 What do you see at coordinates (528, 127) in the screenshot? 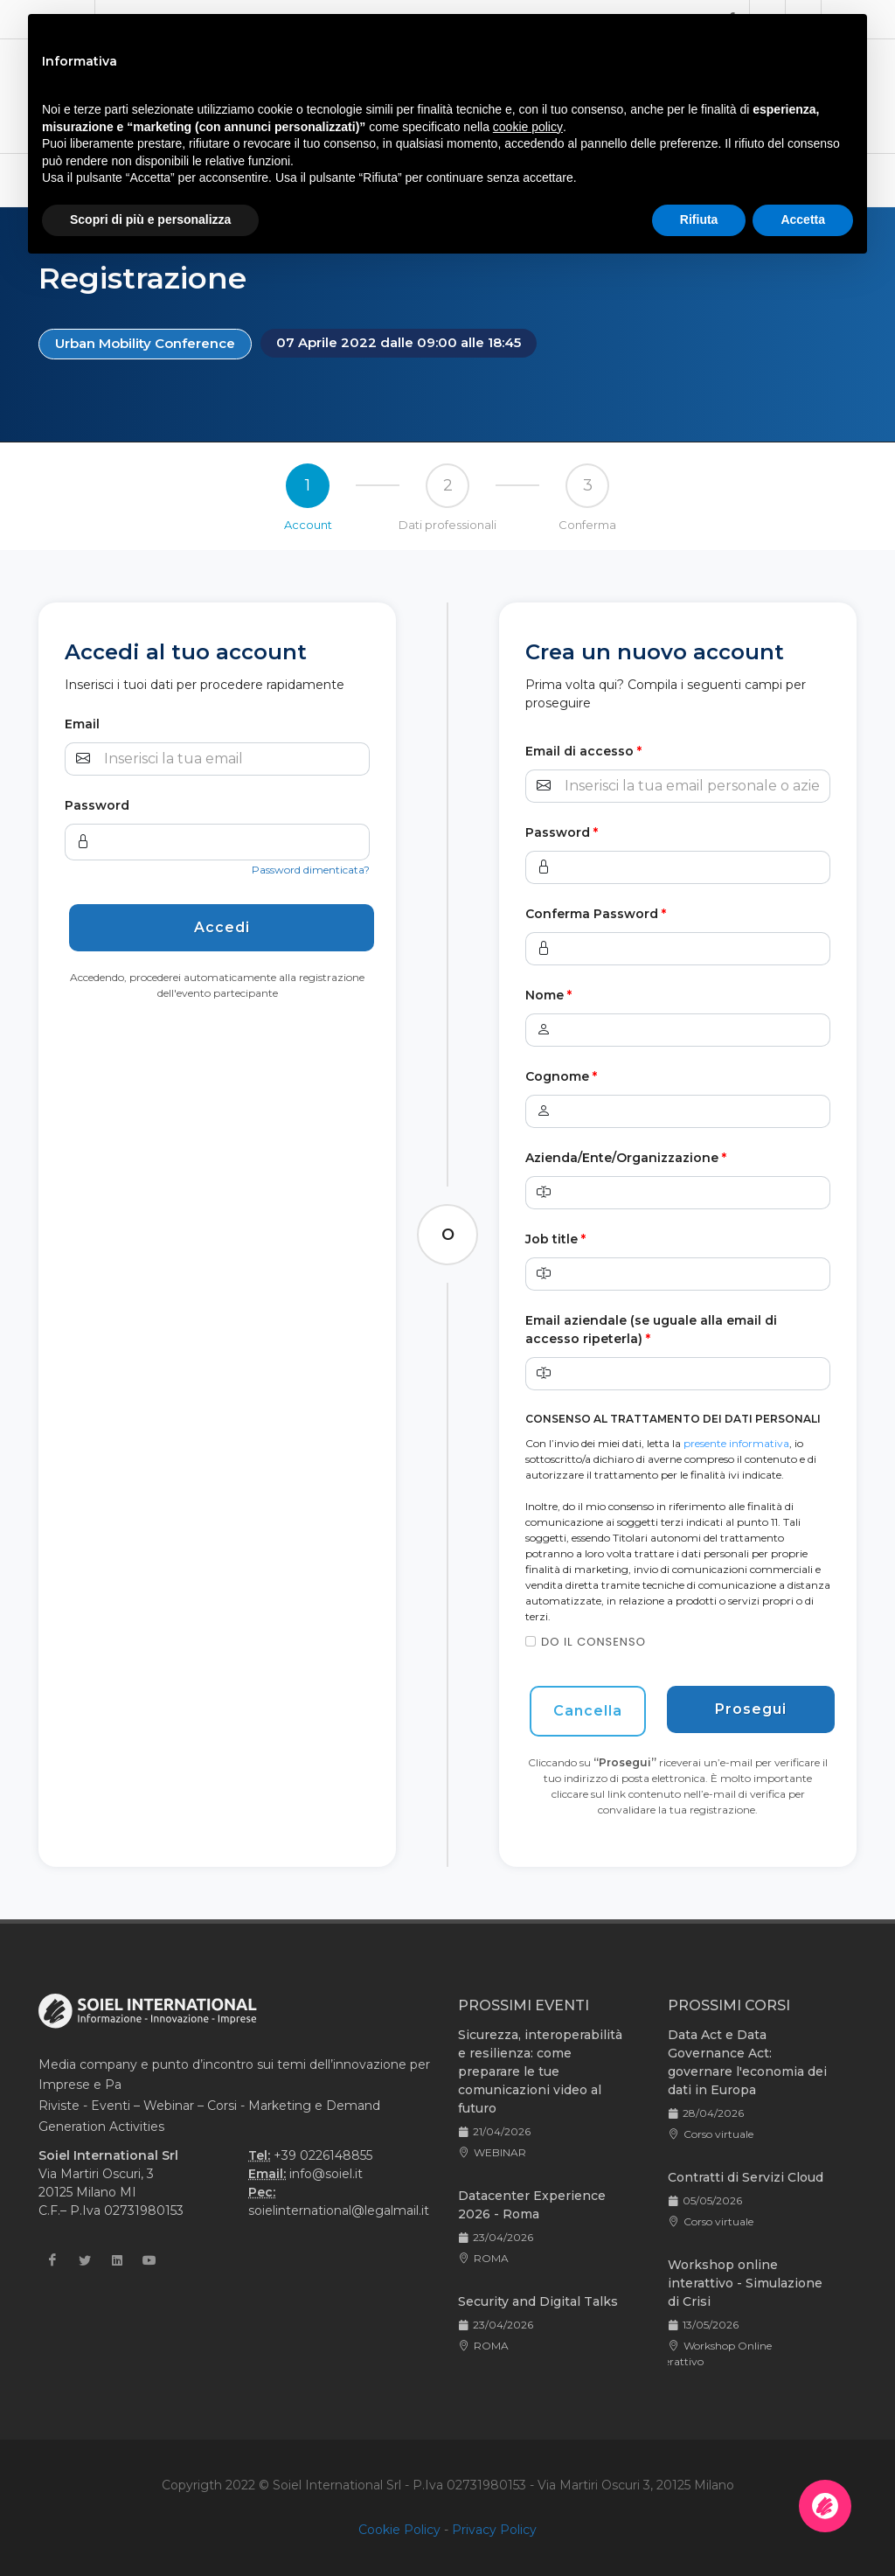
I see `cookie policy [button]` at bounding box center [528, 127].